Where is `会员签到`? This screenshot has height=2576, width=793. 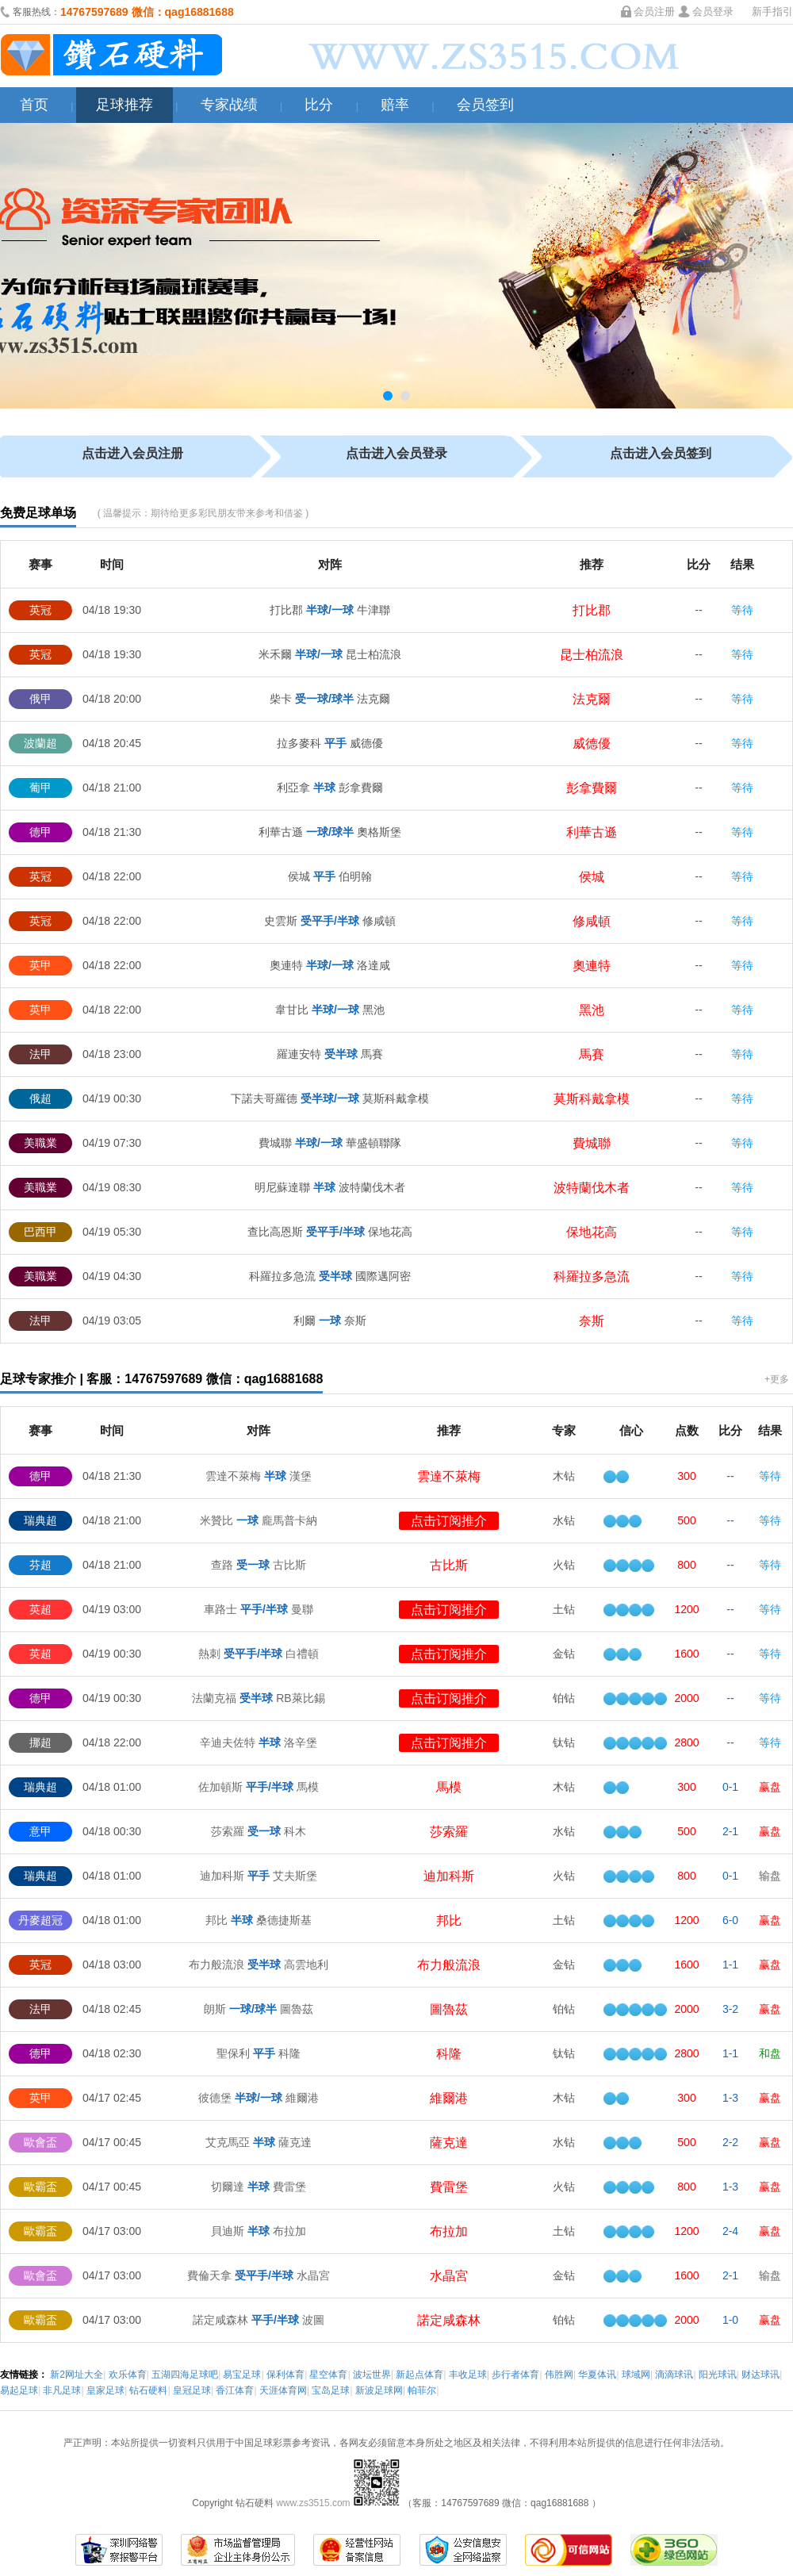 会员签到 is located at coordinates (485, 105).